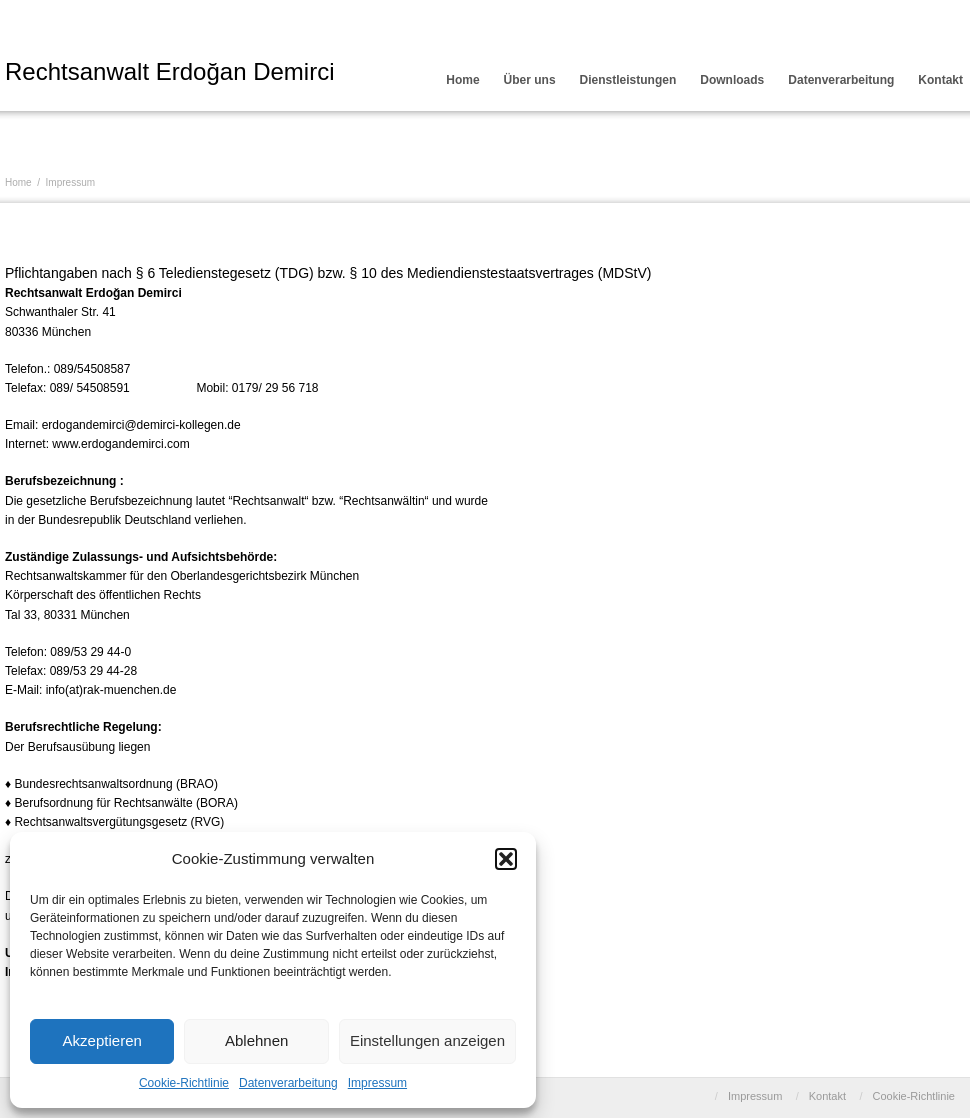  Describe the element at coordinates (256, 1040) in the screenshot. I see `Ablehnen` at that location.